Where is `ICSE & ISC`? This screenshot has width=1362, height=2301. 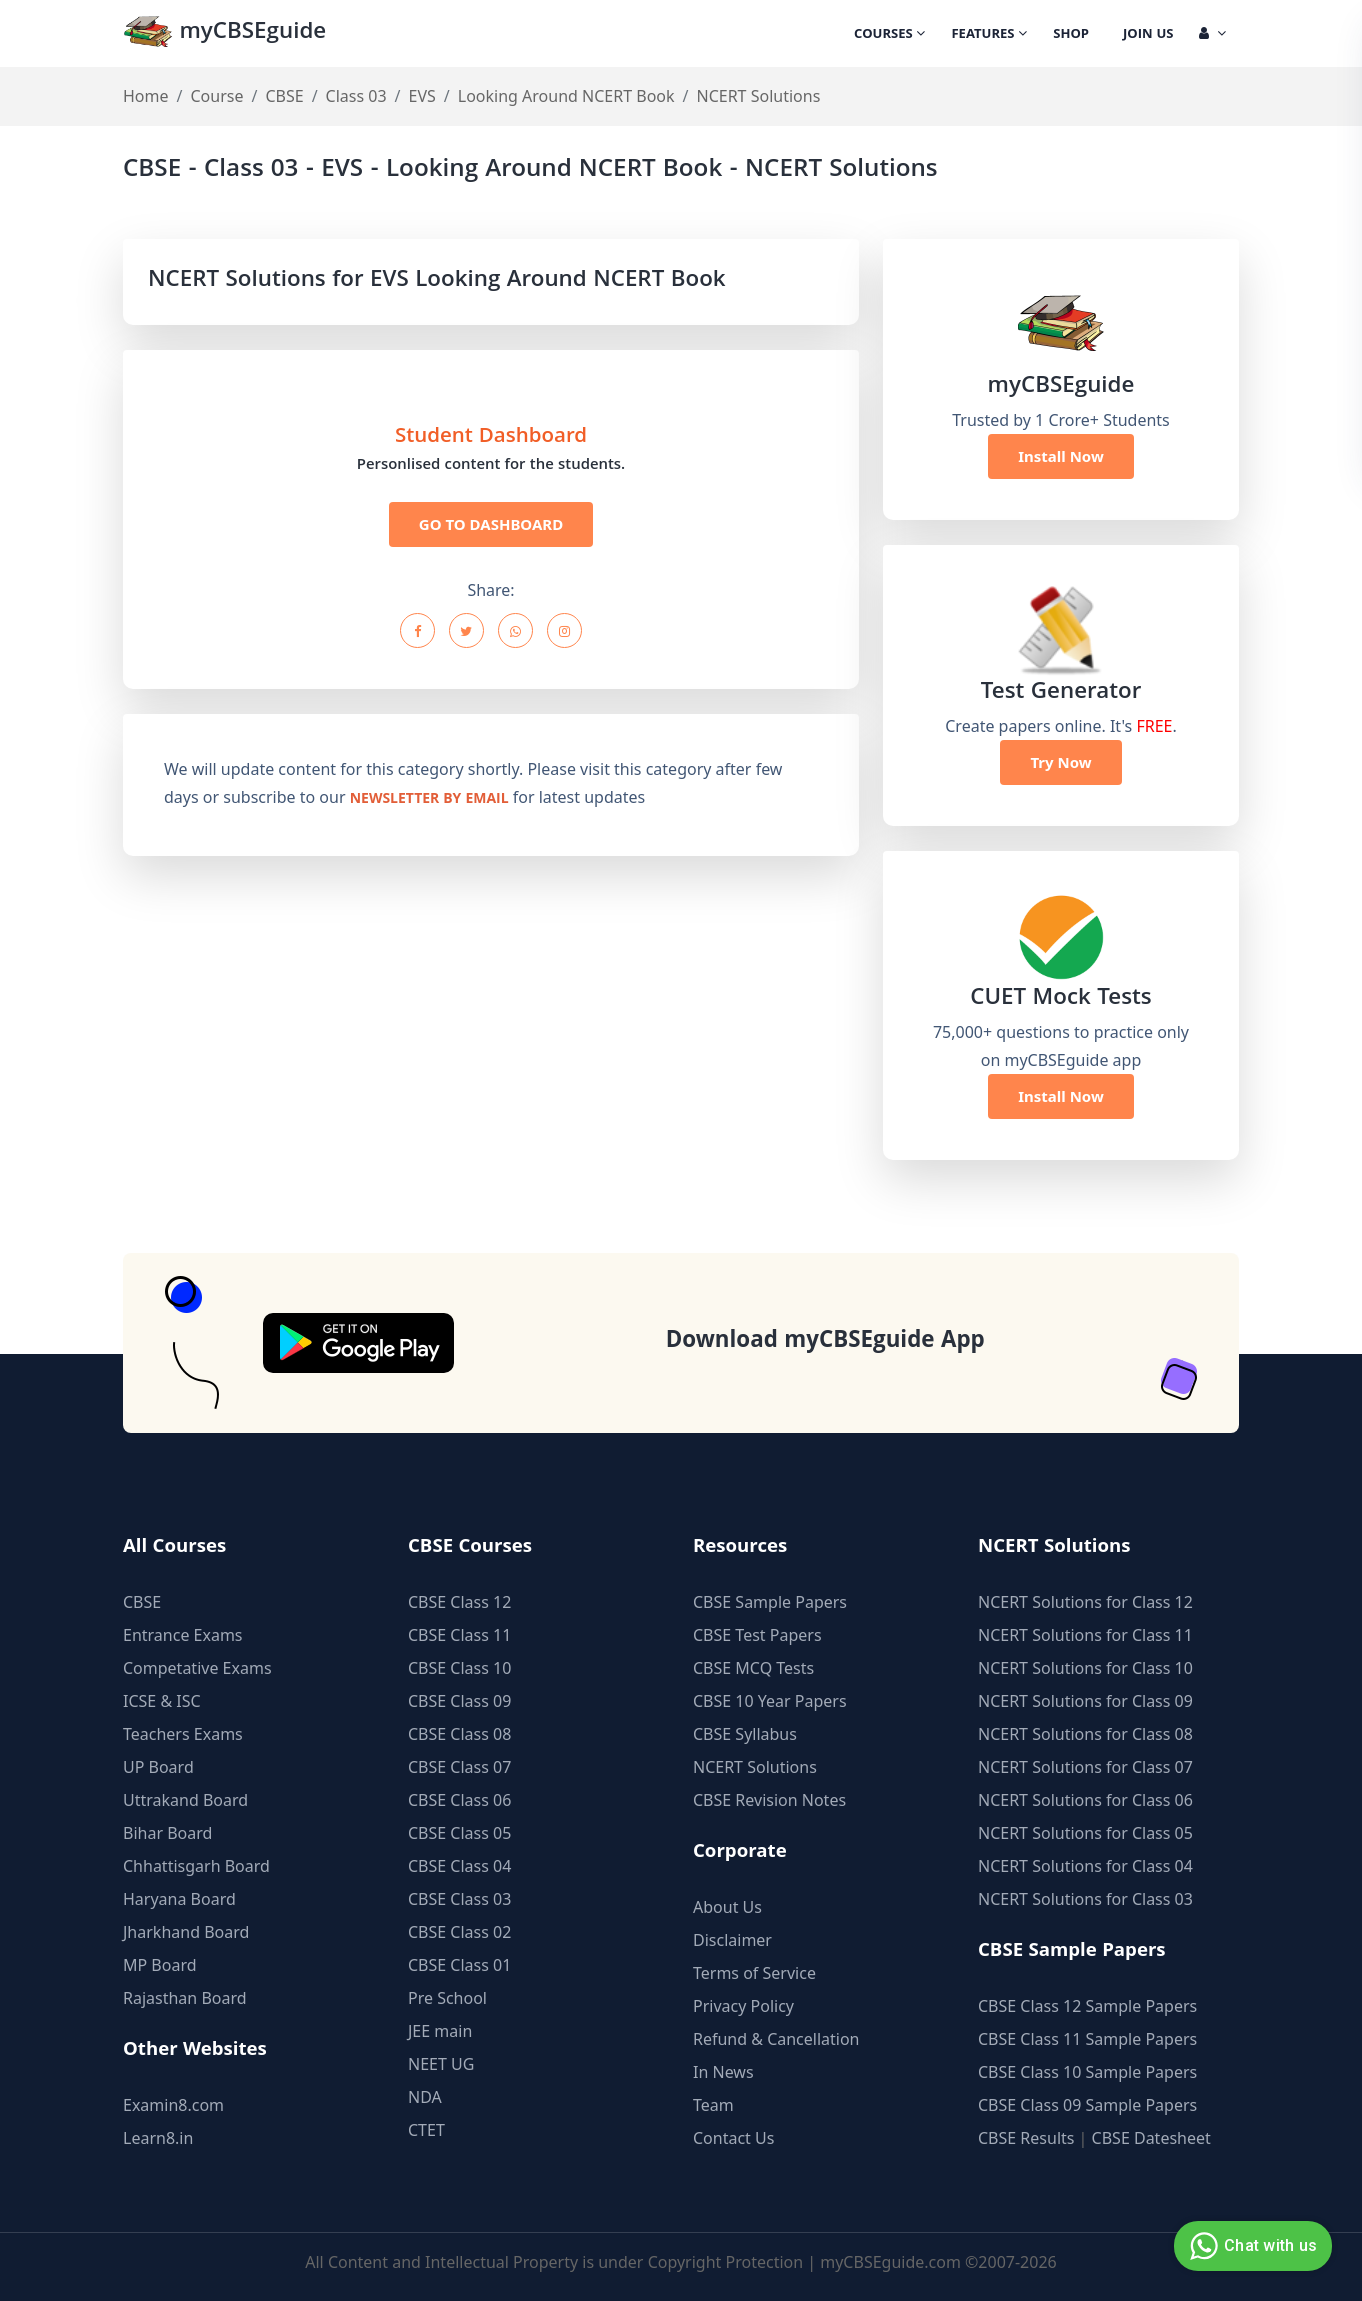
ICSE & ISC is located at coordinates (162, 1701).